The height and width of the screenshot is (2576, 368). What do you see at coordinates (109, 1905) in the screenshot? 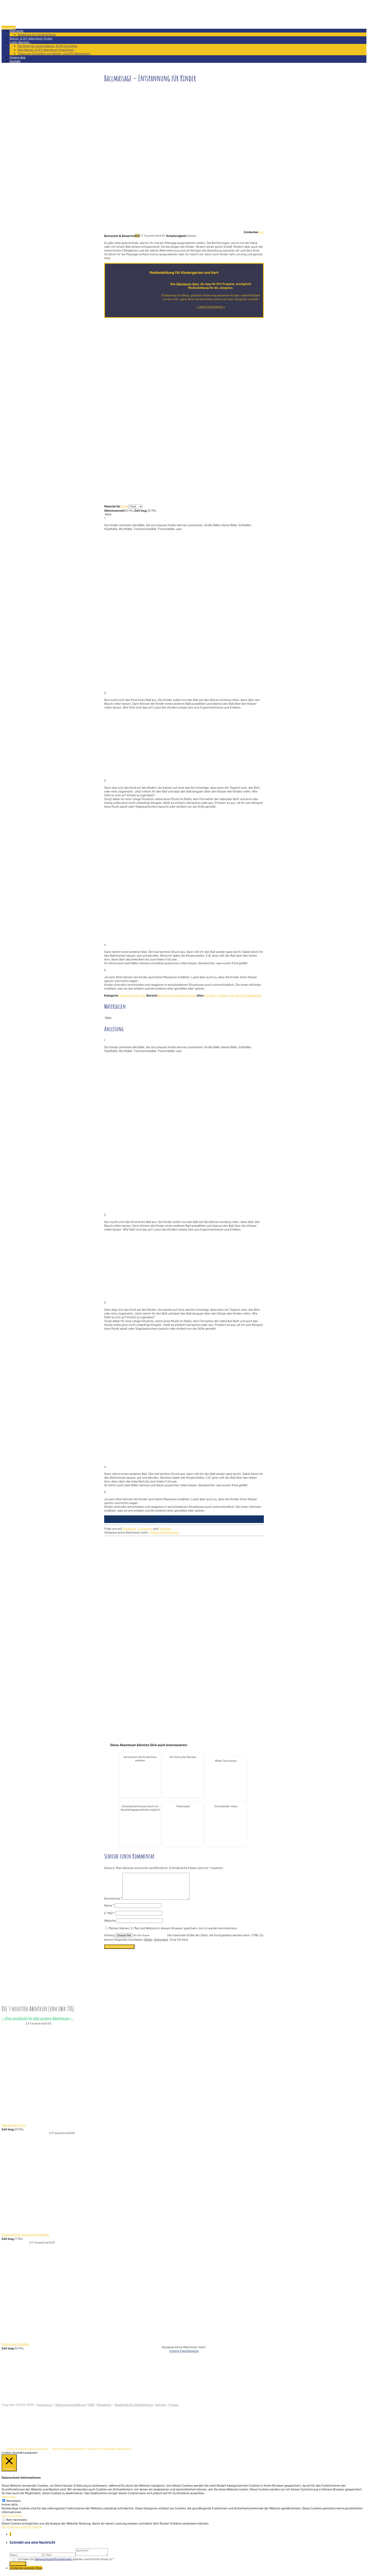
I see `Name` at bounding box center [109, 1905].